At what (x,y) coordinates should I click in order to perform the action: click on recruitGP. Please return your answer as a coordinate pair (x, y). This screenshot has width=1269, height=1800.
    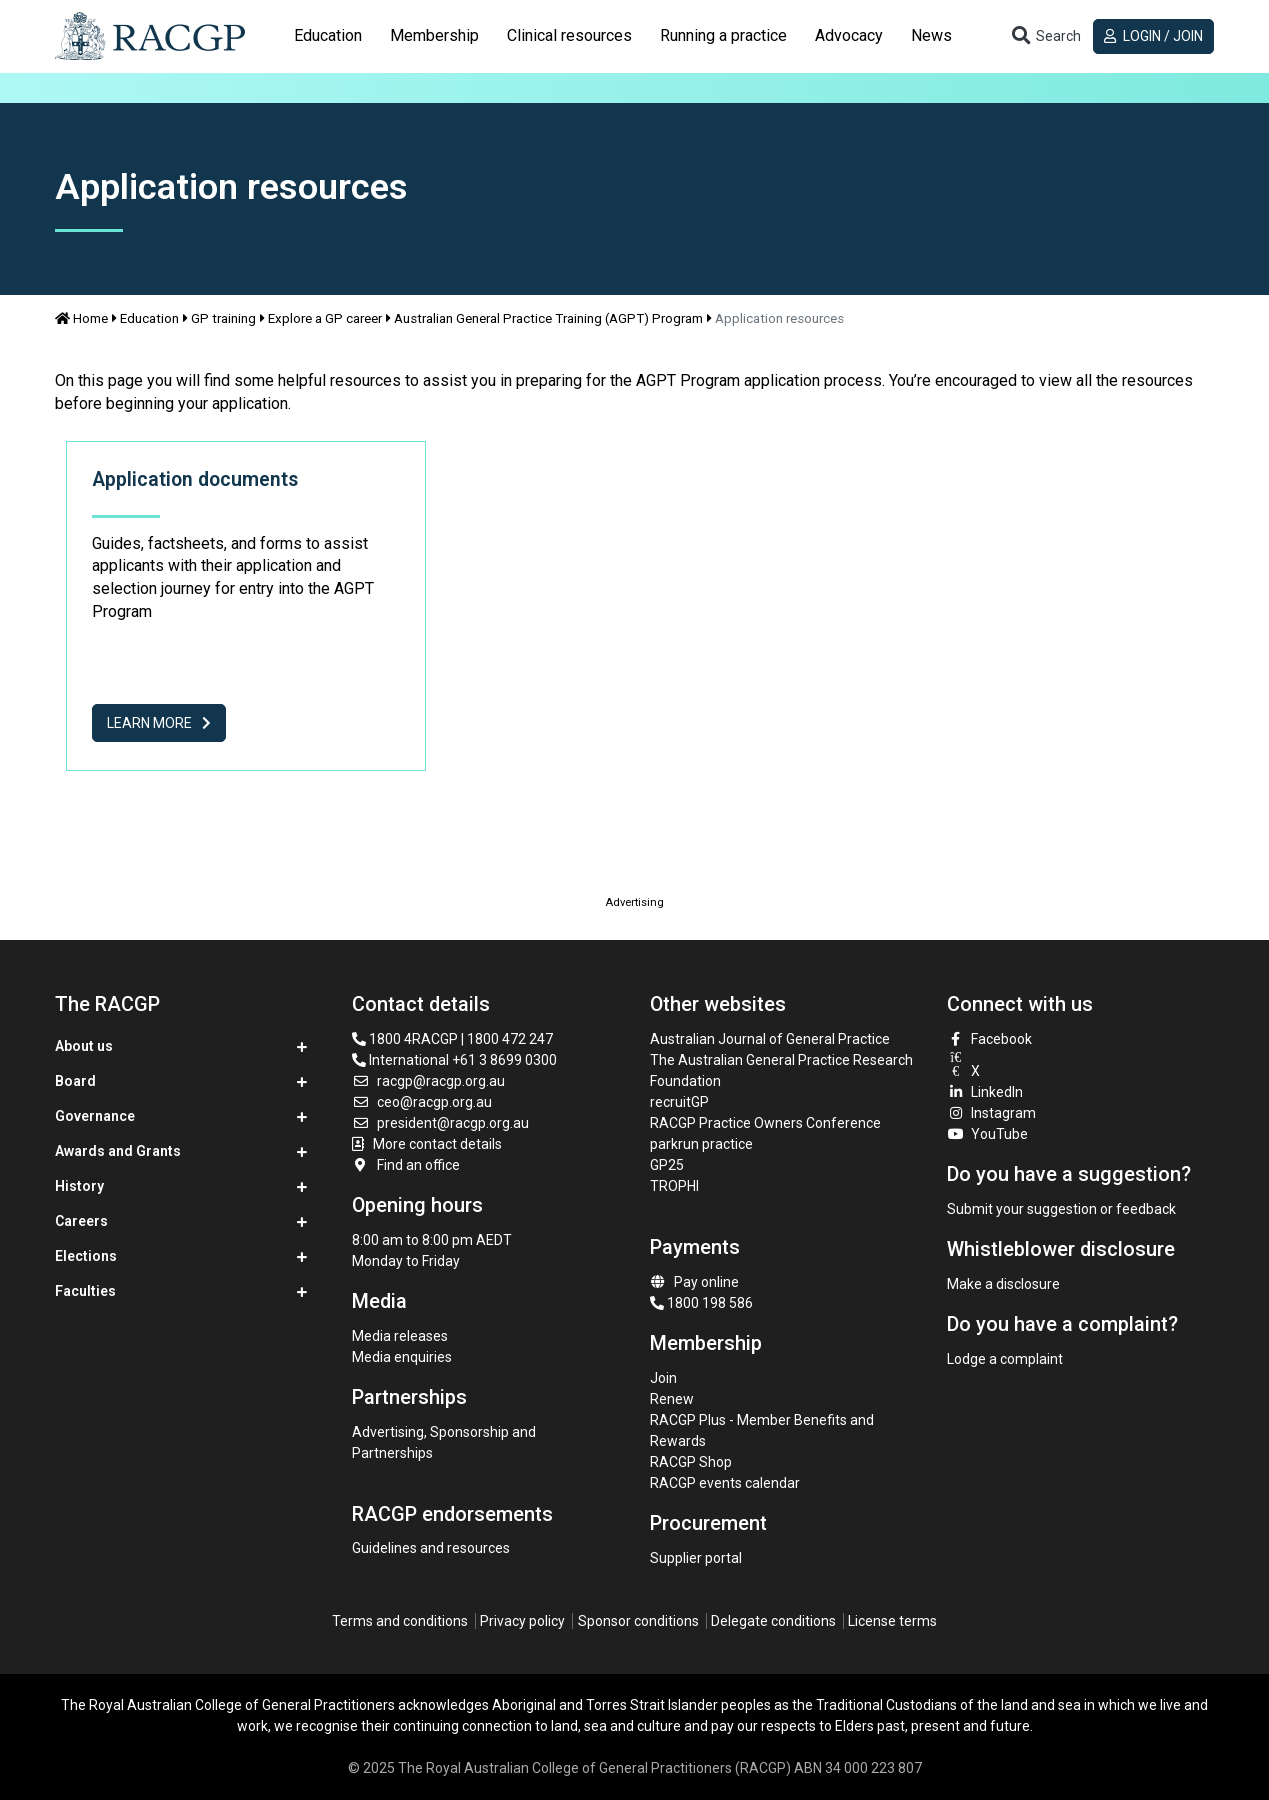
    Looking at the image, I should click on (679, 1102).